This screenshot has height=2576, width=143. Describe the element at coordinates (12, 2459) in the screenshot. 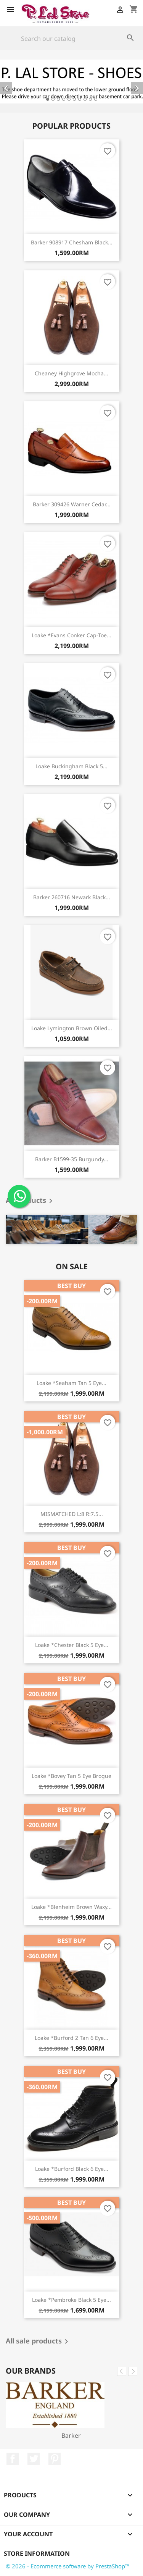

I see `Facebook` at that location.